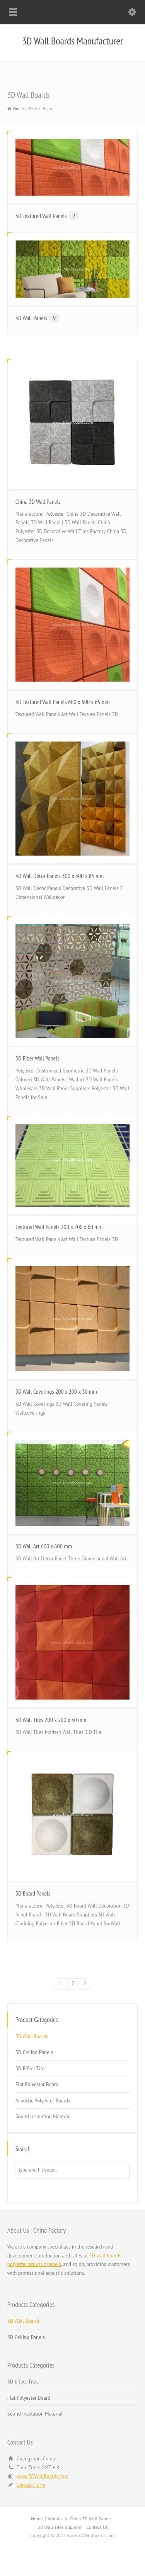 The image size is (145, 2576). What do you see at coordinates (31, 2485) in the screenshot?
I see `Contact Form` at bounding box center [31, 2485].